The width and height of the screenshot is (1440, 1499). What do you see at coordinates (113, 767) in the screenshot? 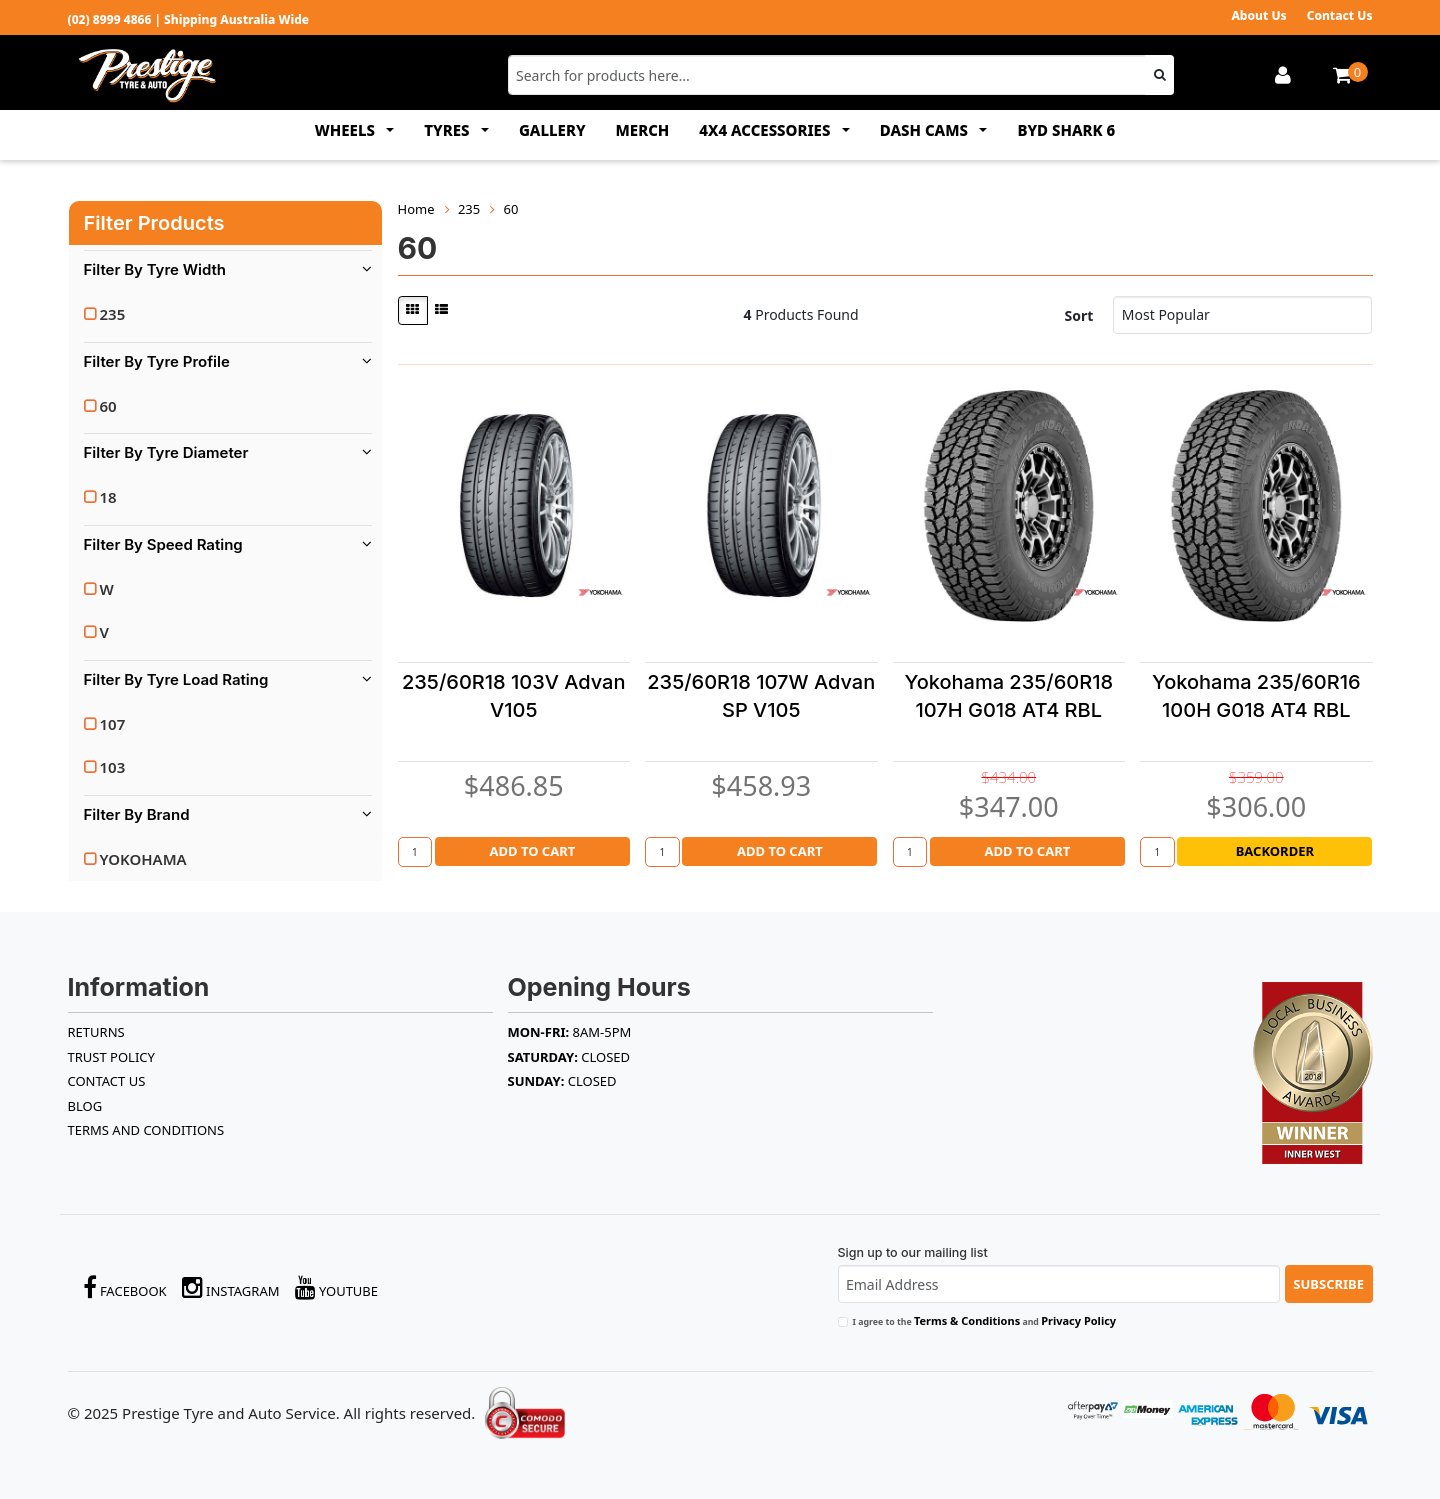
I see `103` at bounding box center [113, 767].